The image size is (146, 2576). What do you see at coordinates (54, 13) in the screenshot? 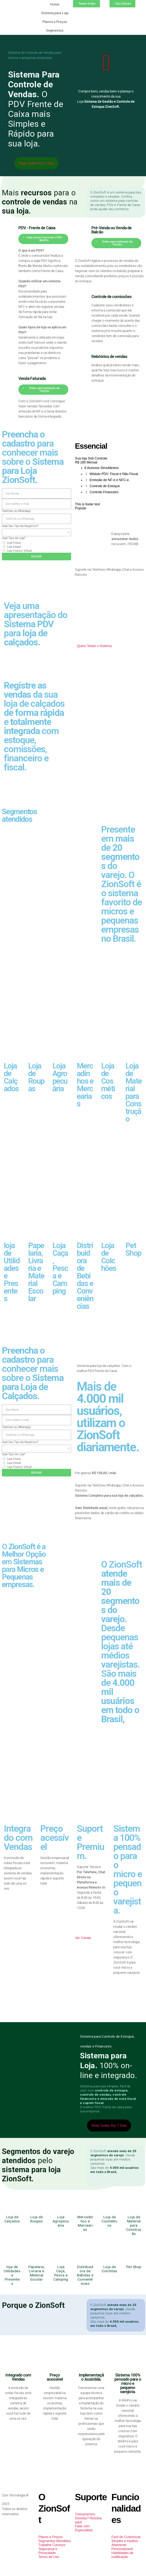
I see `Sistema para Loja` at bounding box center [54, 13].